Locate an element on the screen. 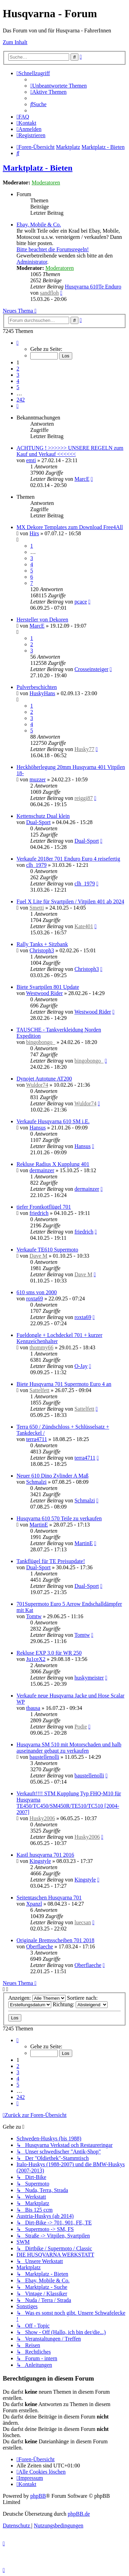 The height and width of the screenshot is (2576, 129). Schmalzi is located at coordinates (36, 1482).